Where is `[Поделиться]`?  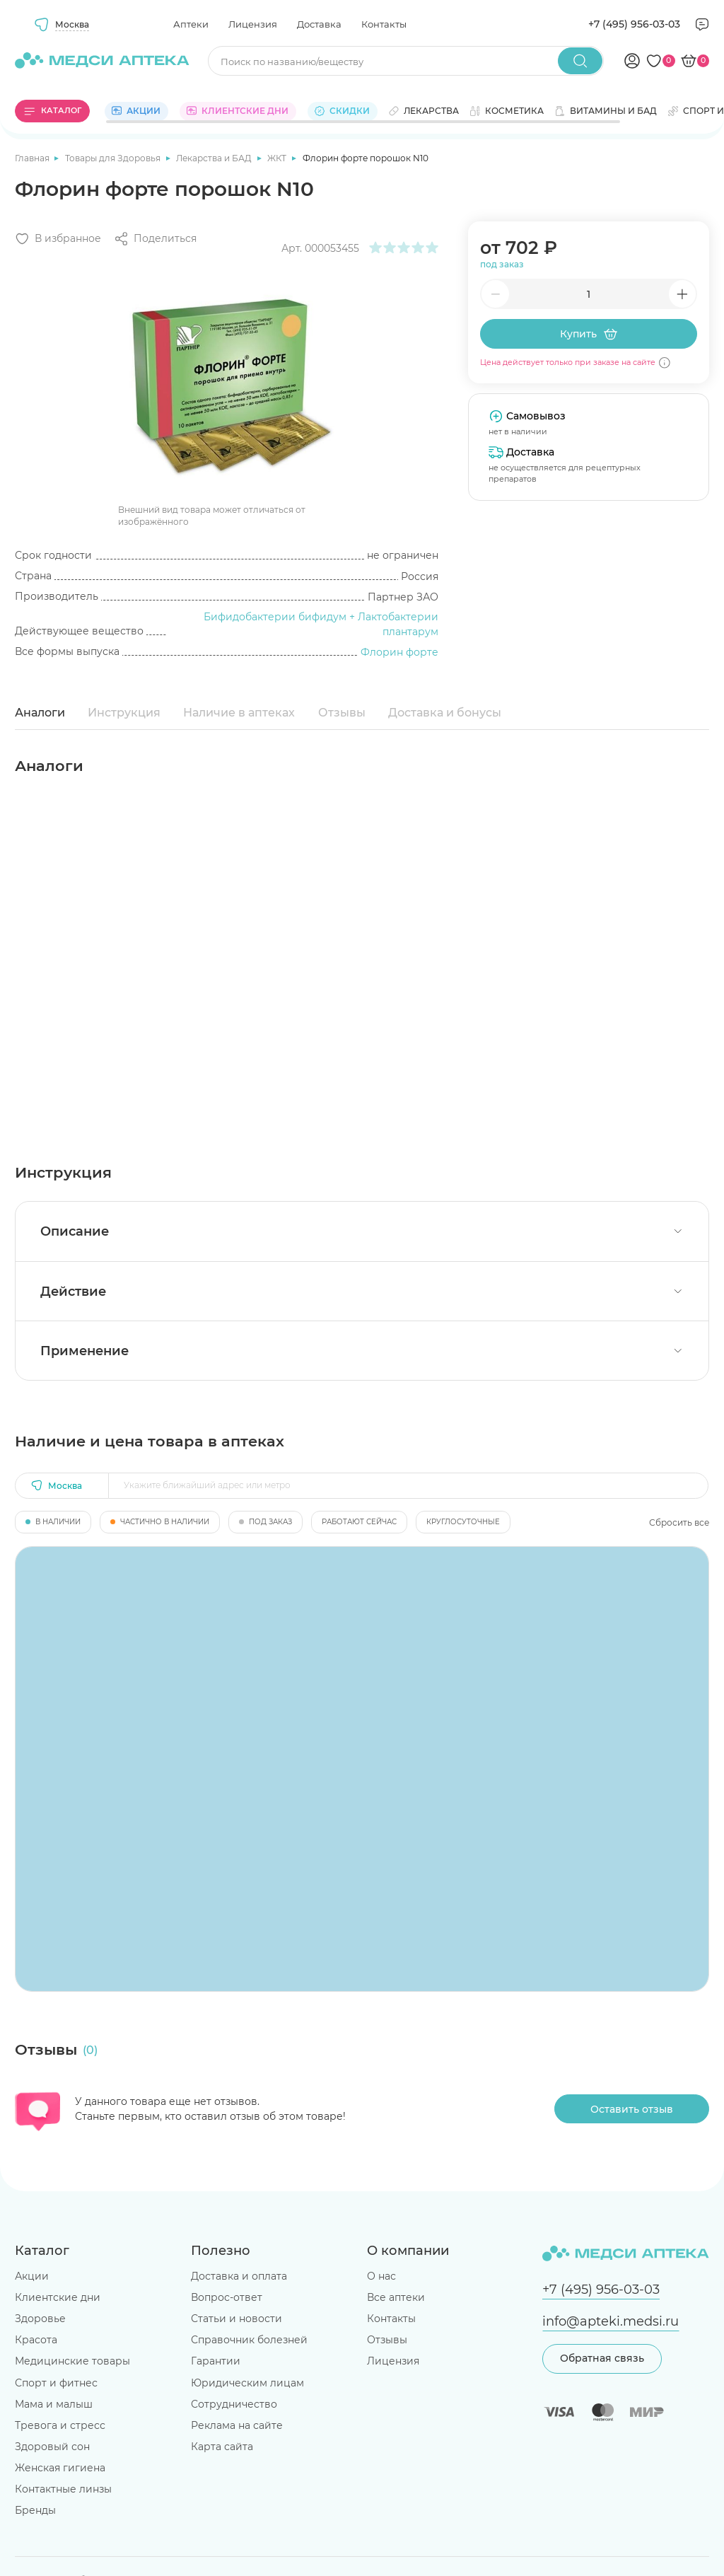
[Поделиться] is located at coordinates (155, 238).